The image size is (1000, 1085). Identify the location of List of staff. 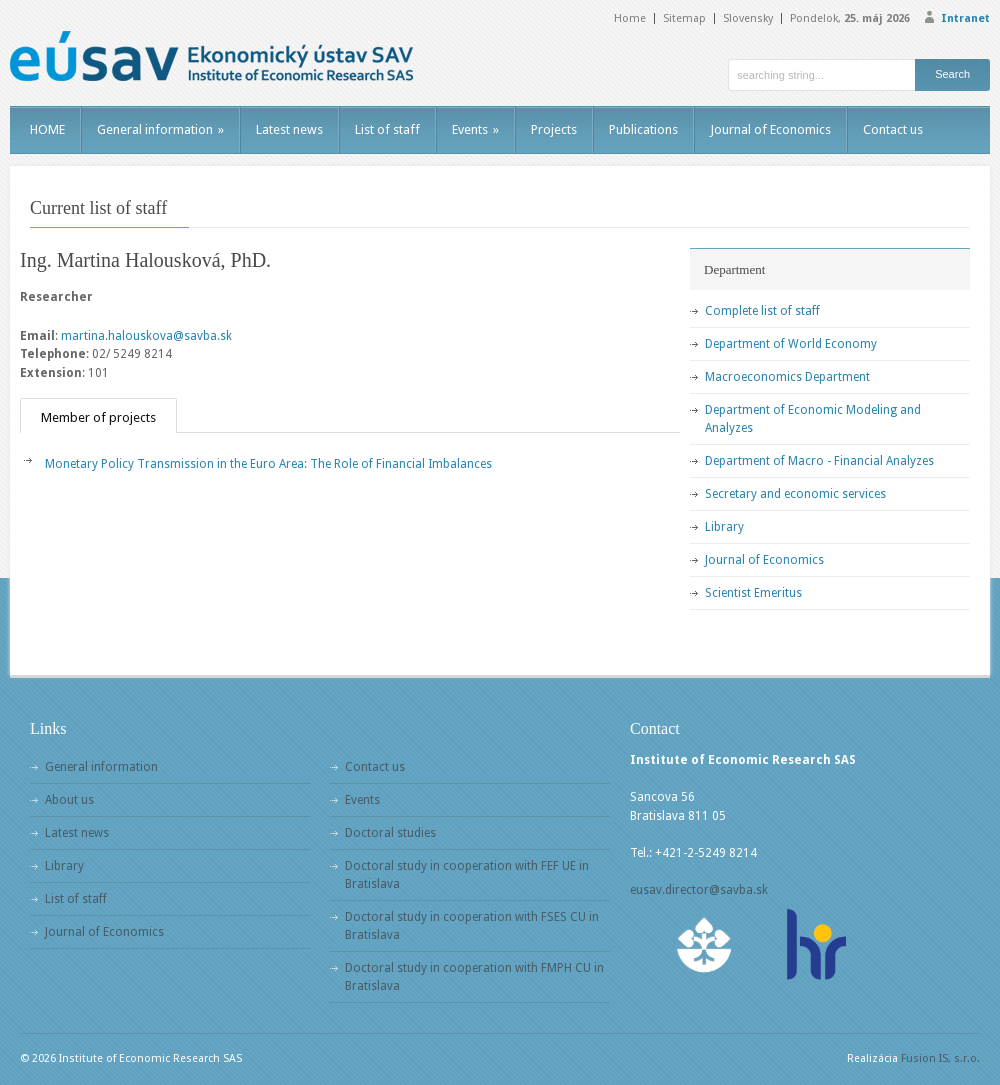
(387, 129).